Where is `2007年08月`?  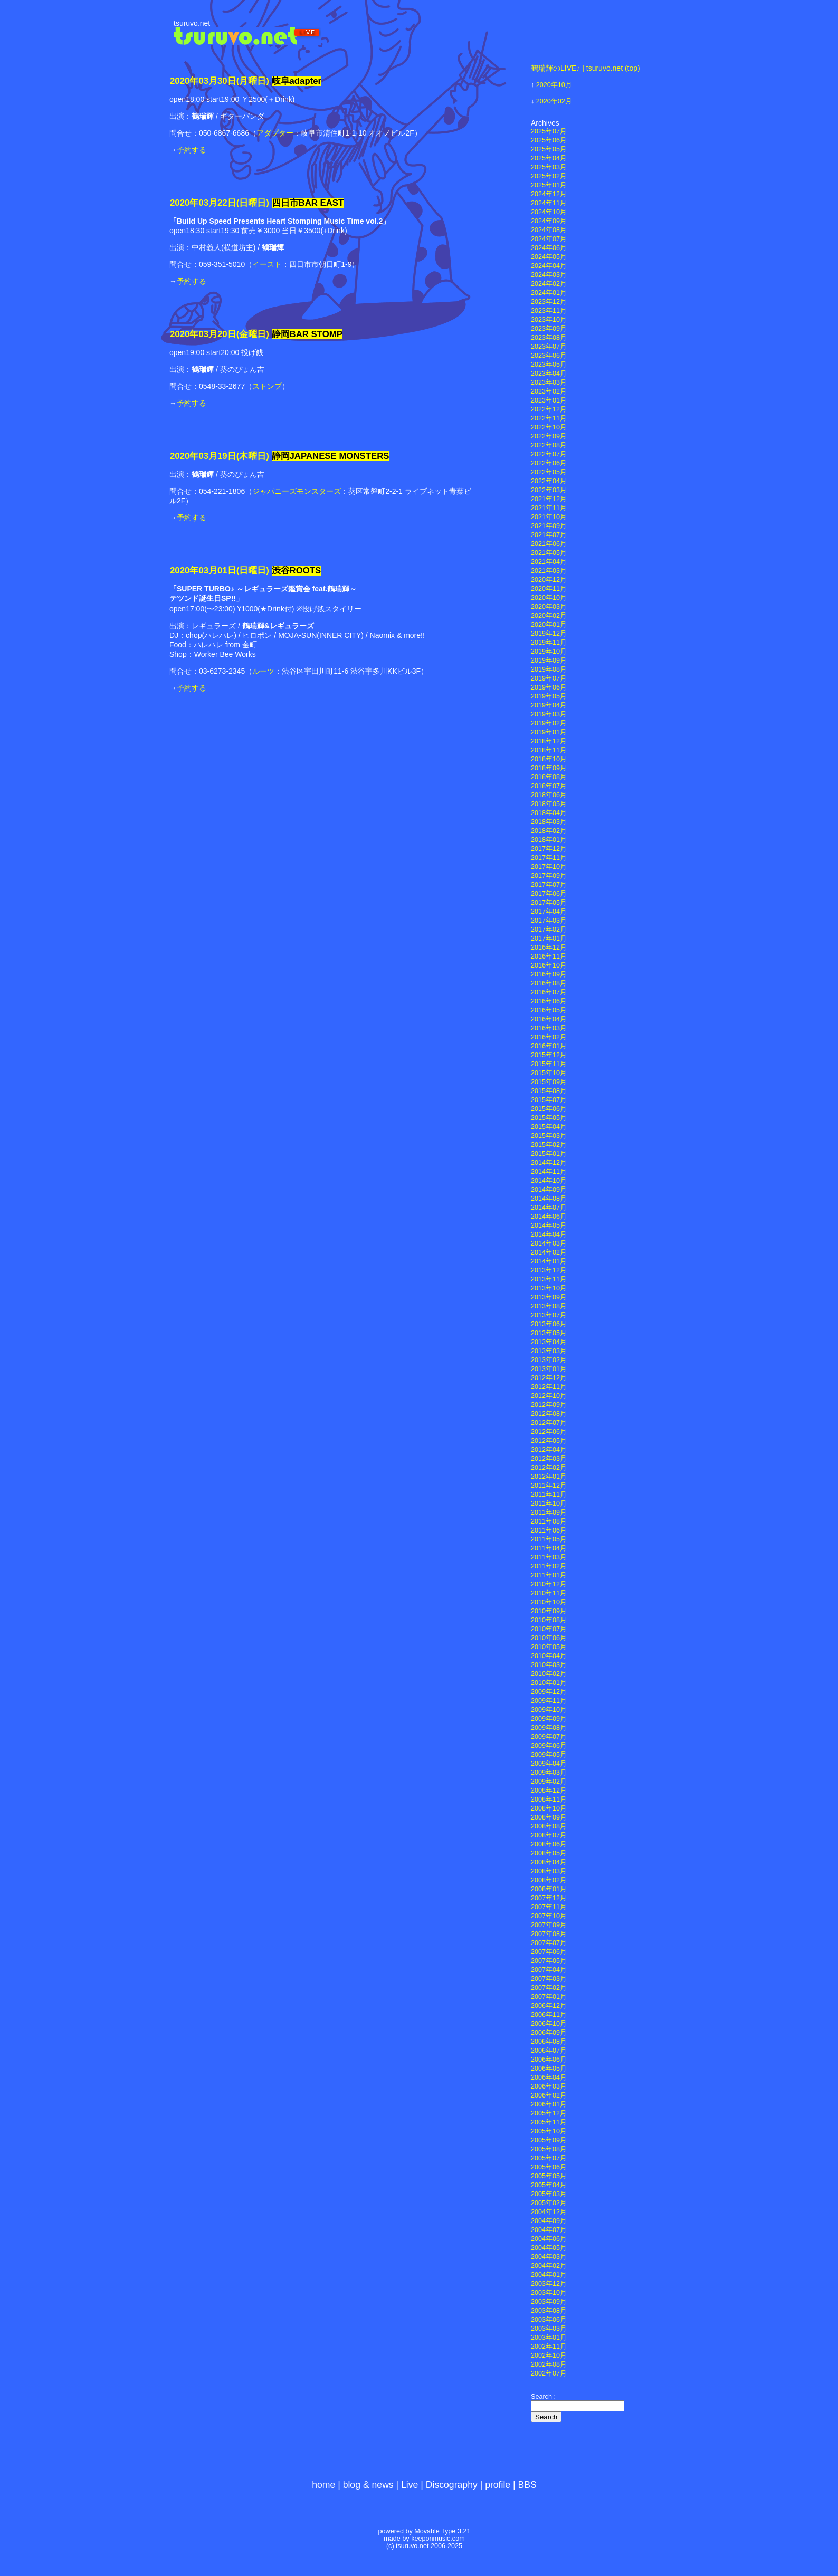
2007年08月 is located at coordinates (549, 1934).